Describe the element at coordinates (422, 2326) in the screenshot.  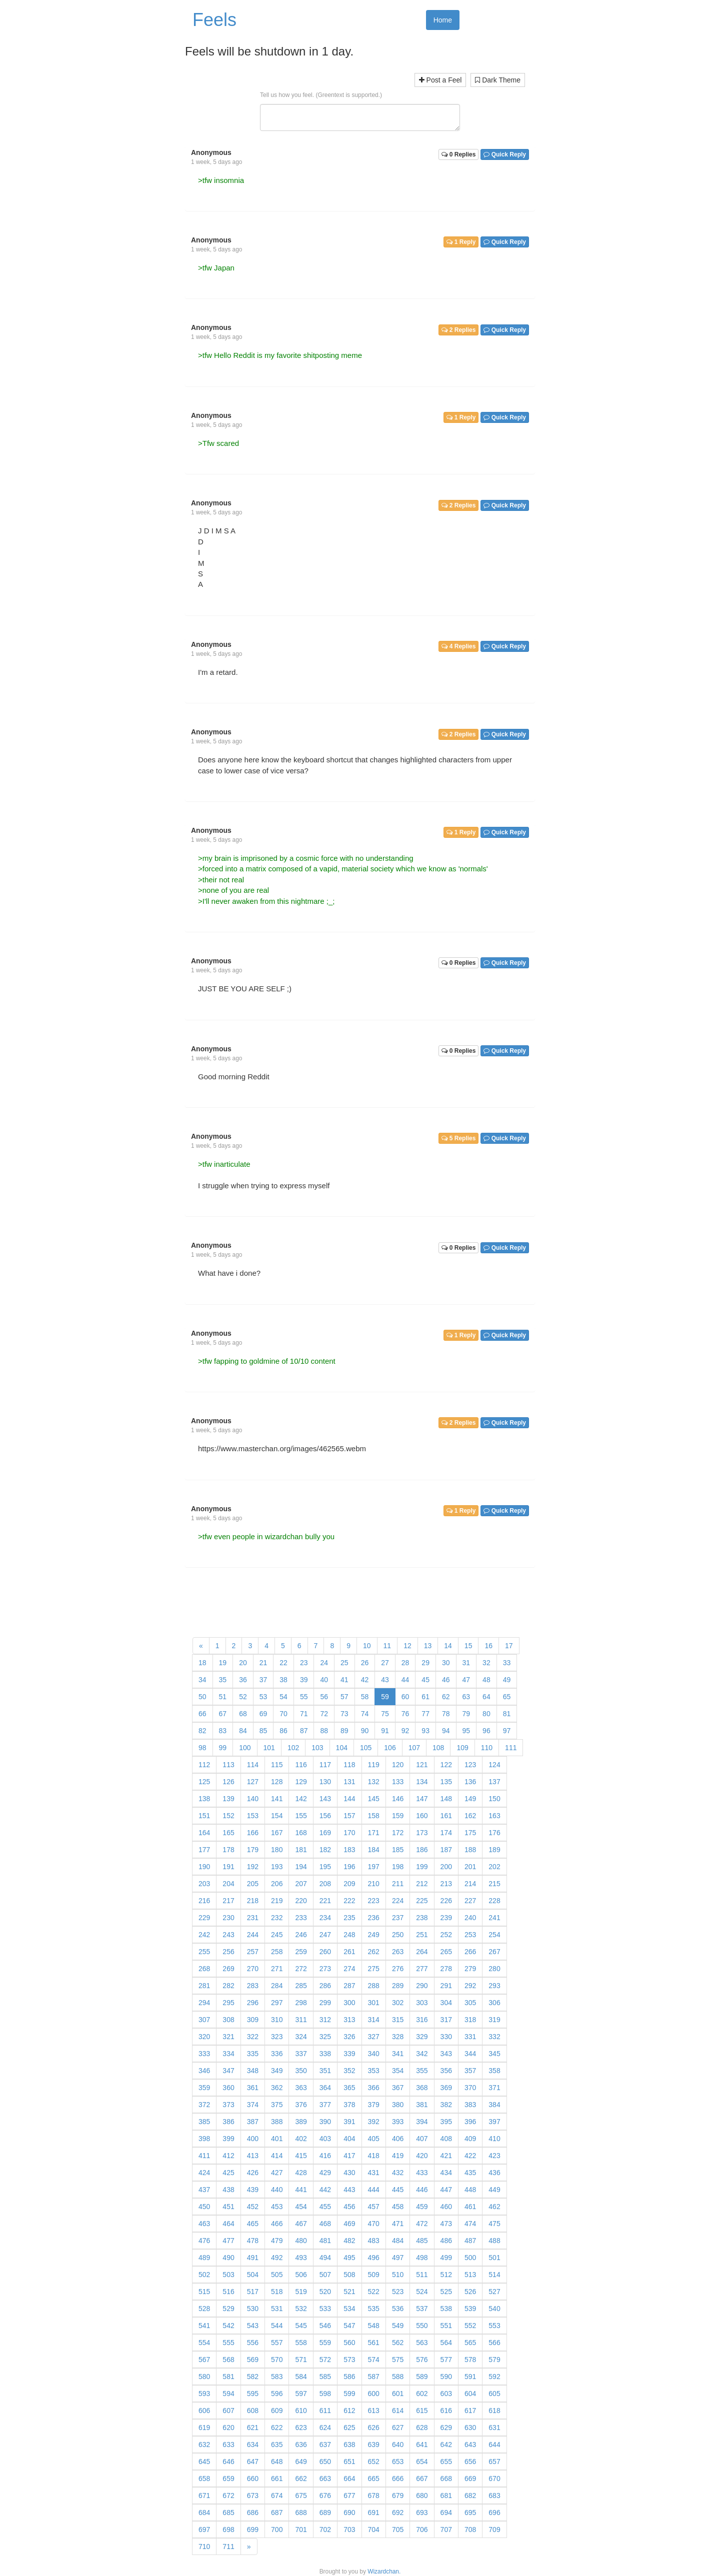
I see `550` at that location.